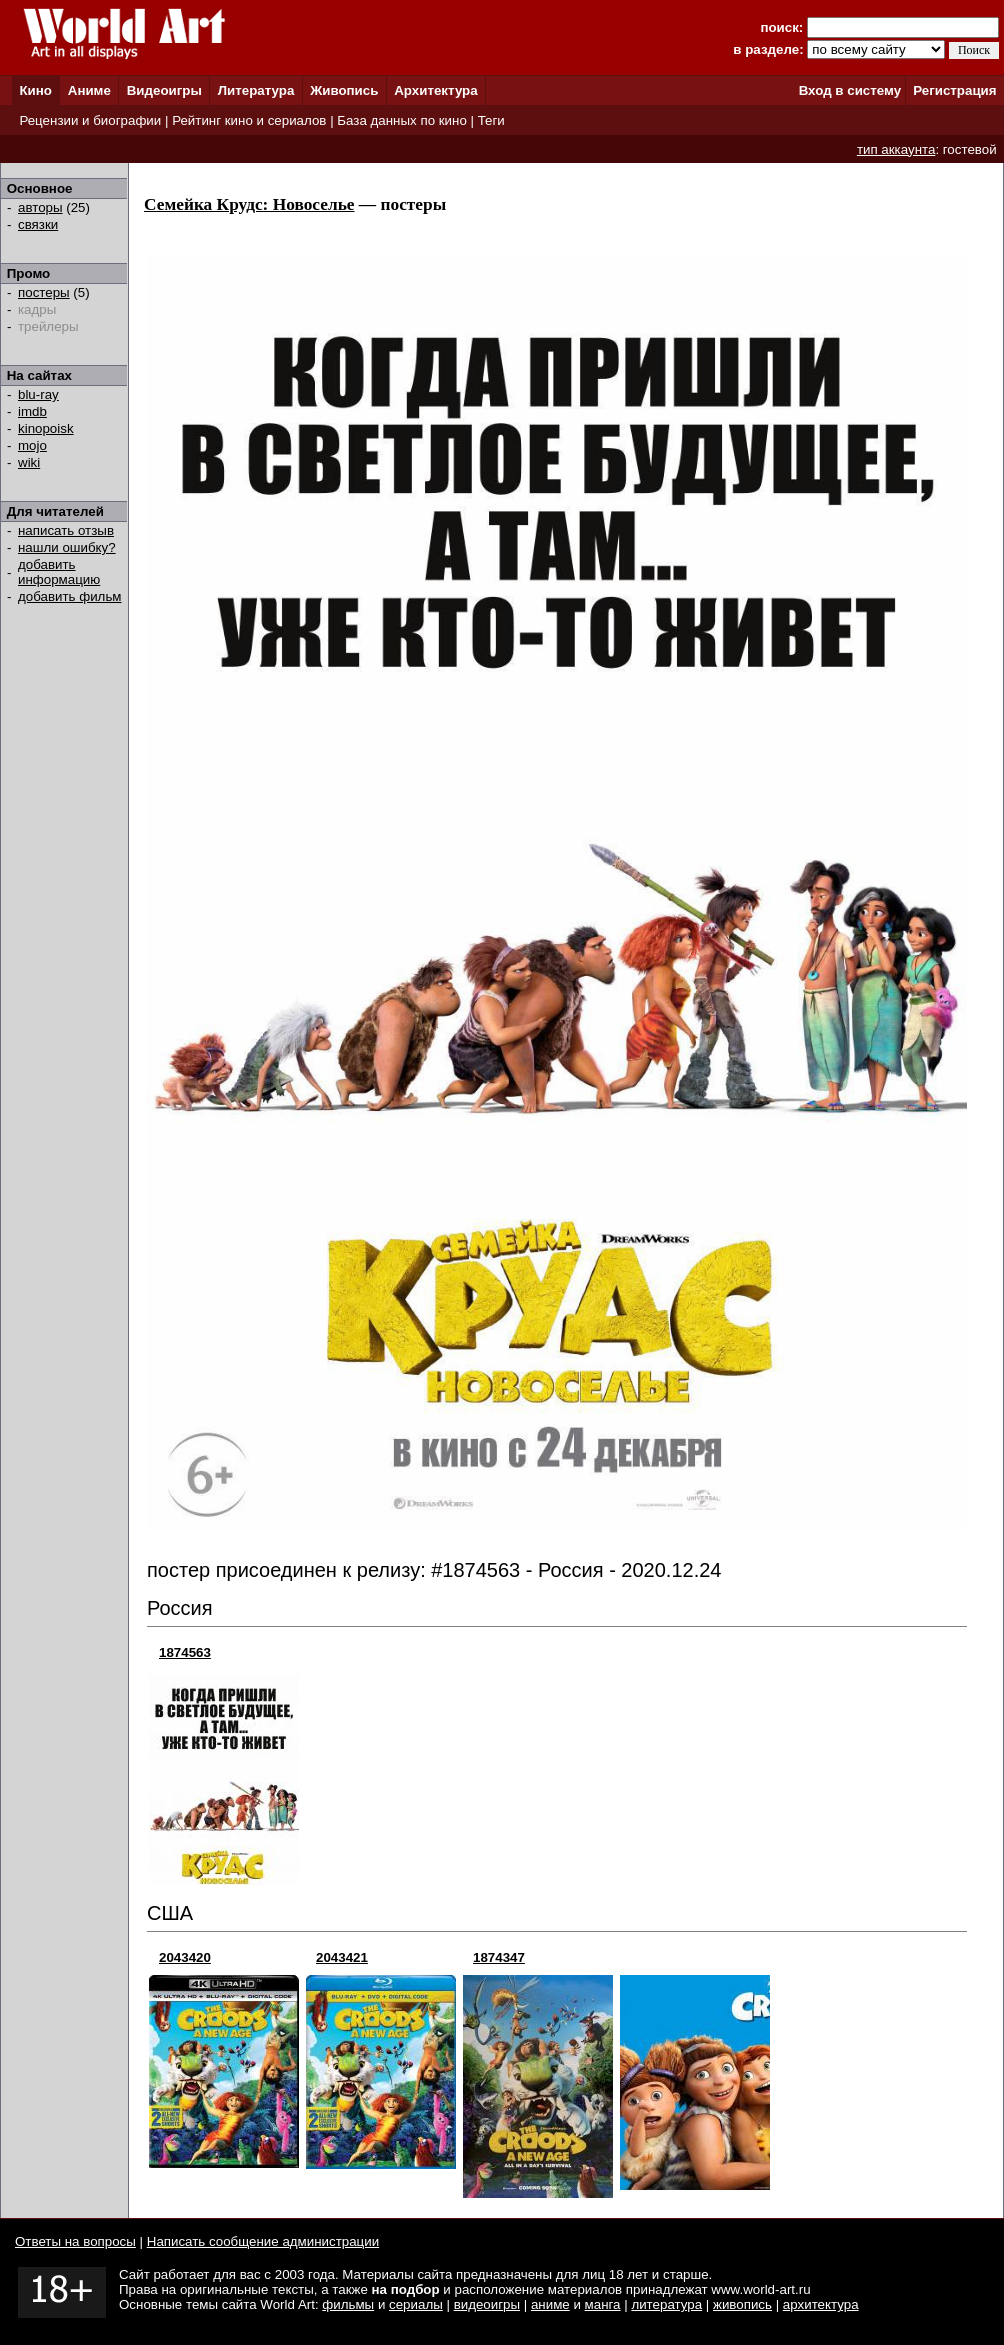 This screenshot has width=1004, height=2345. What do you see at coordinates (821, 2304) in the screenshot?
I see `архитектура` at bounding box center [821, 2304].